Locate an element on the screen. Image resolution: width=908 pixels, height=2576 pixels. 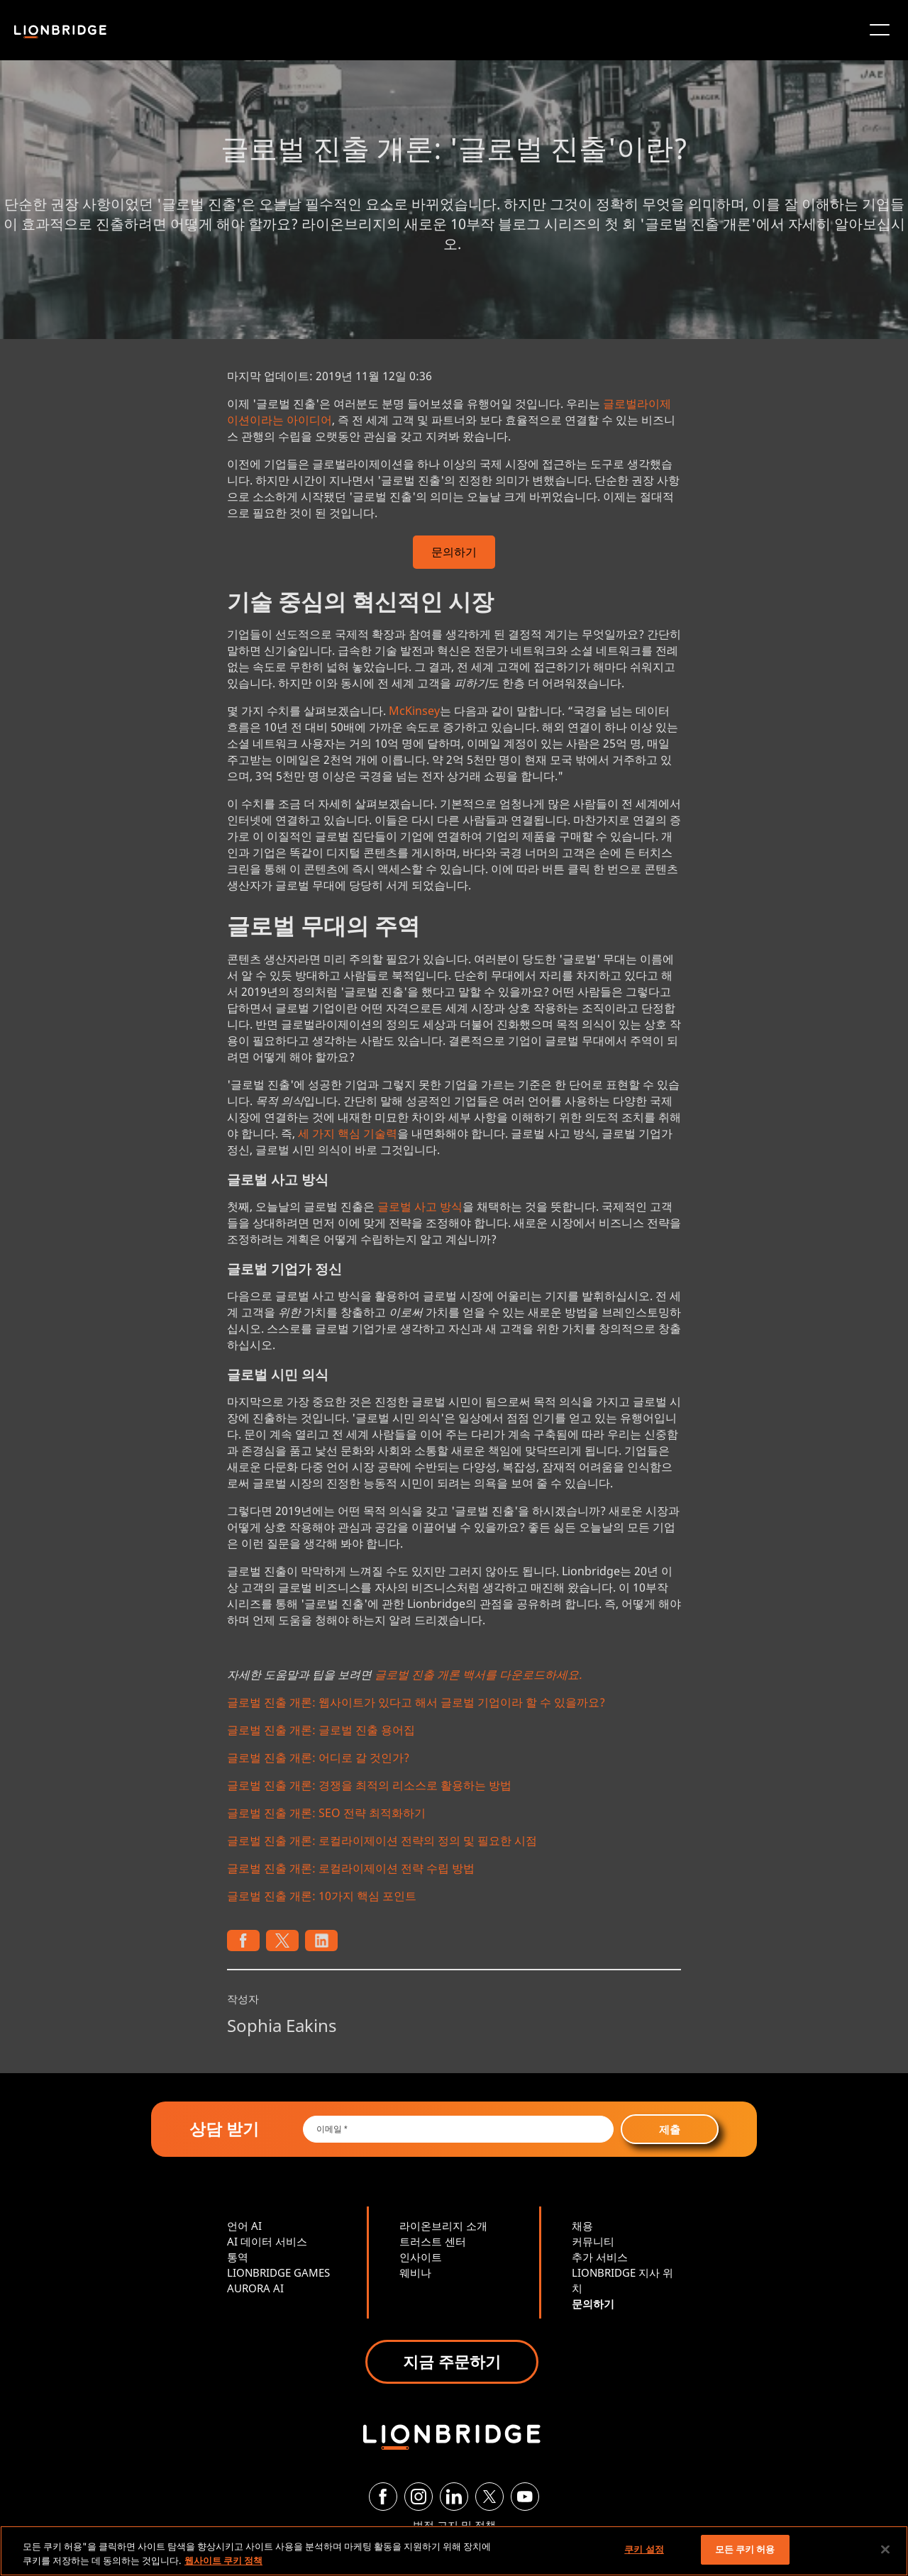
언어 AI is located at coordinates (244, 2226).